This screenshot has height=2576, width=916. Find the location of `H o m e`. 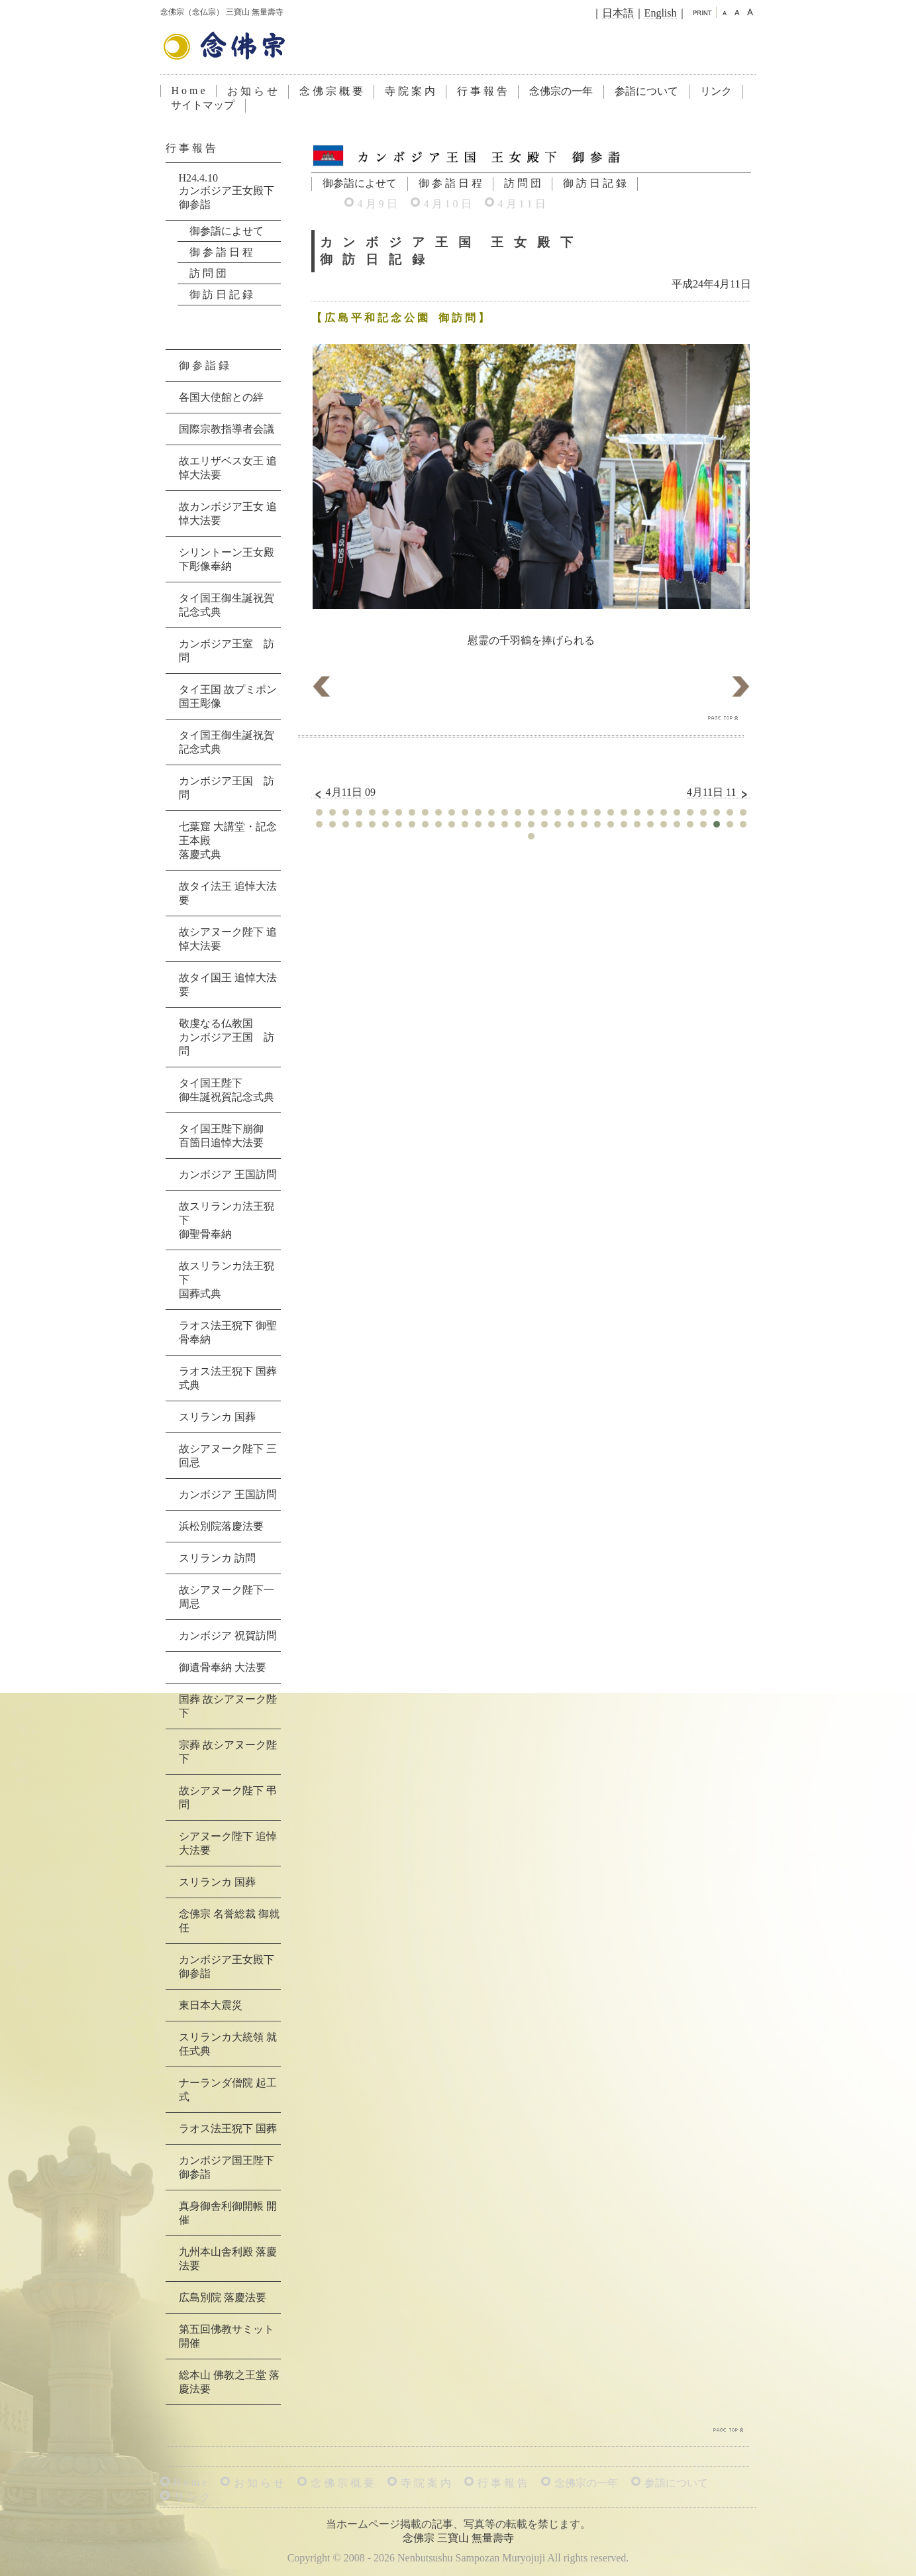

H o m e is located at coordinates (188, 90).